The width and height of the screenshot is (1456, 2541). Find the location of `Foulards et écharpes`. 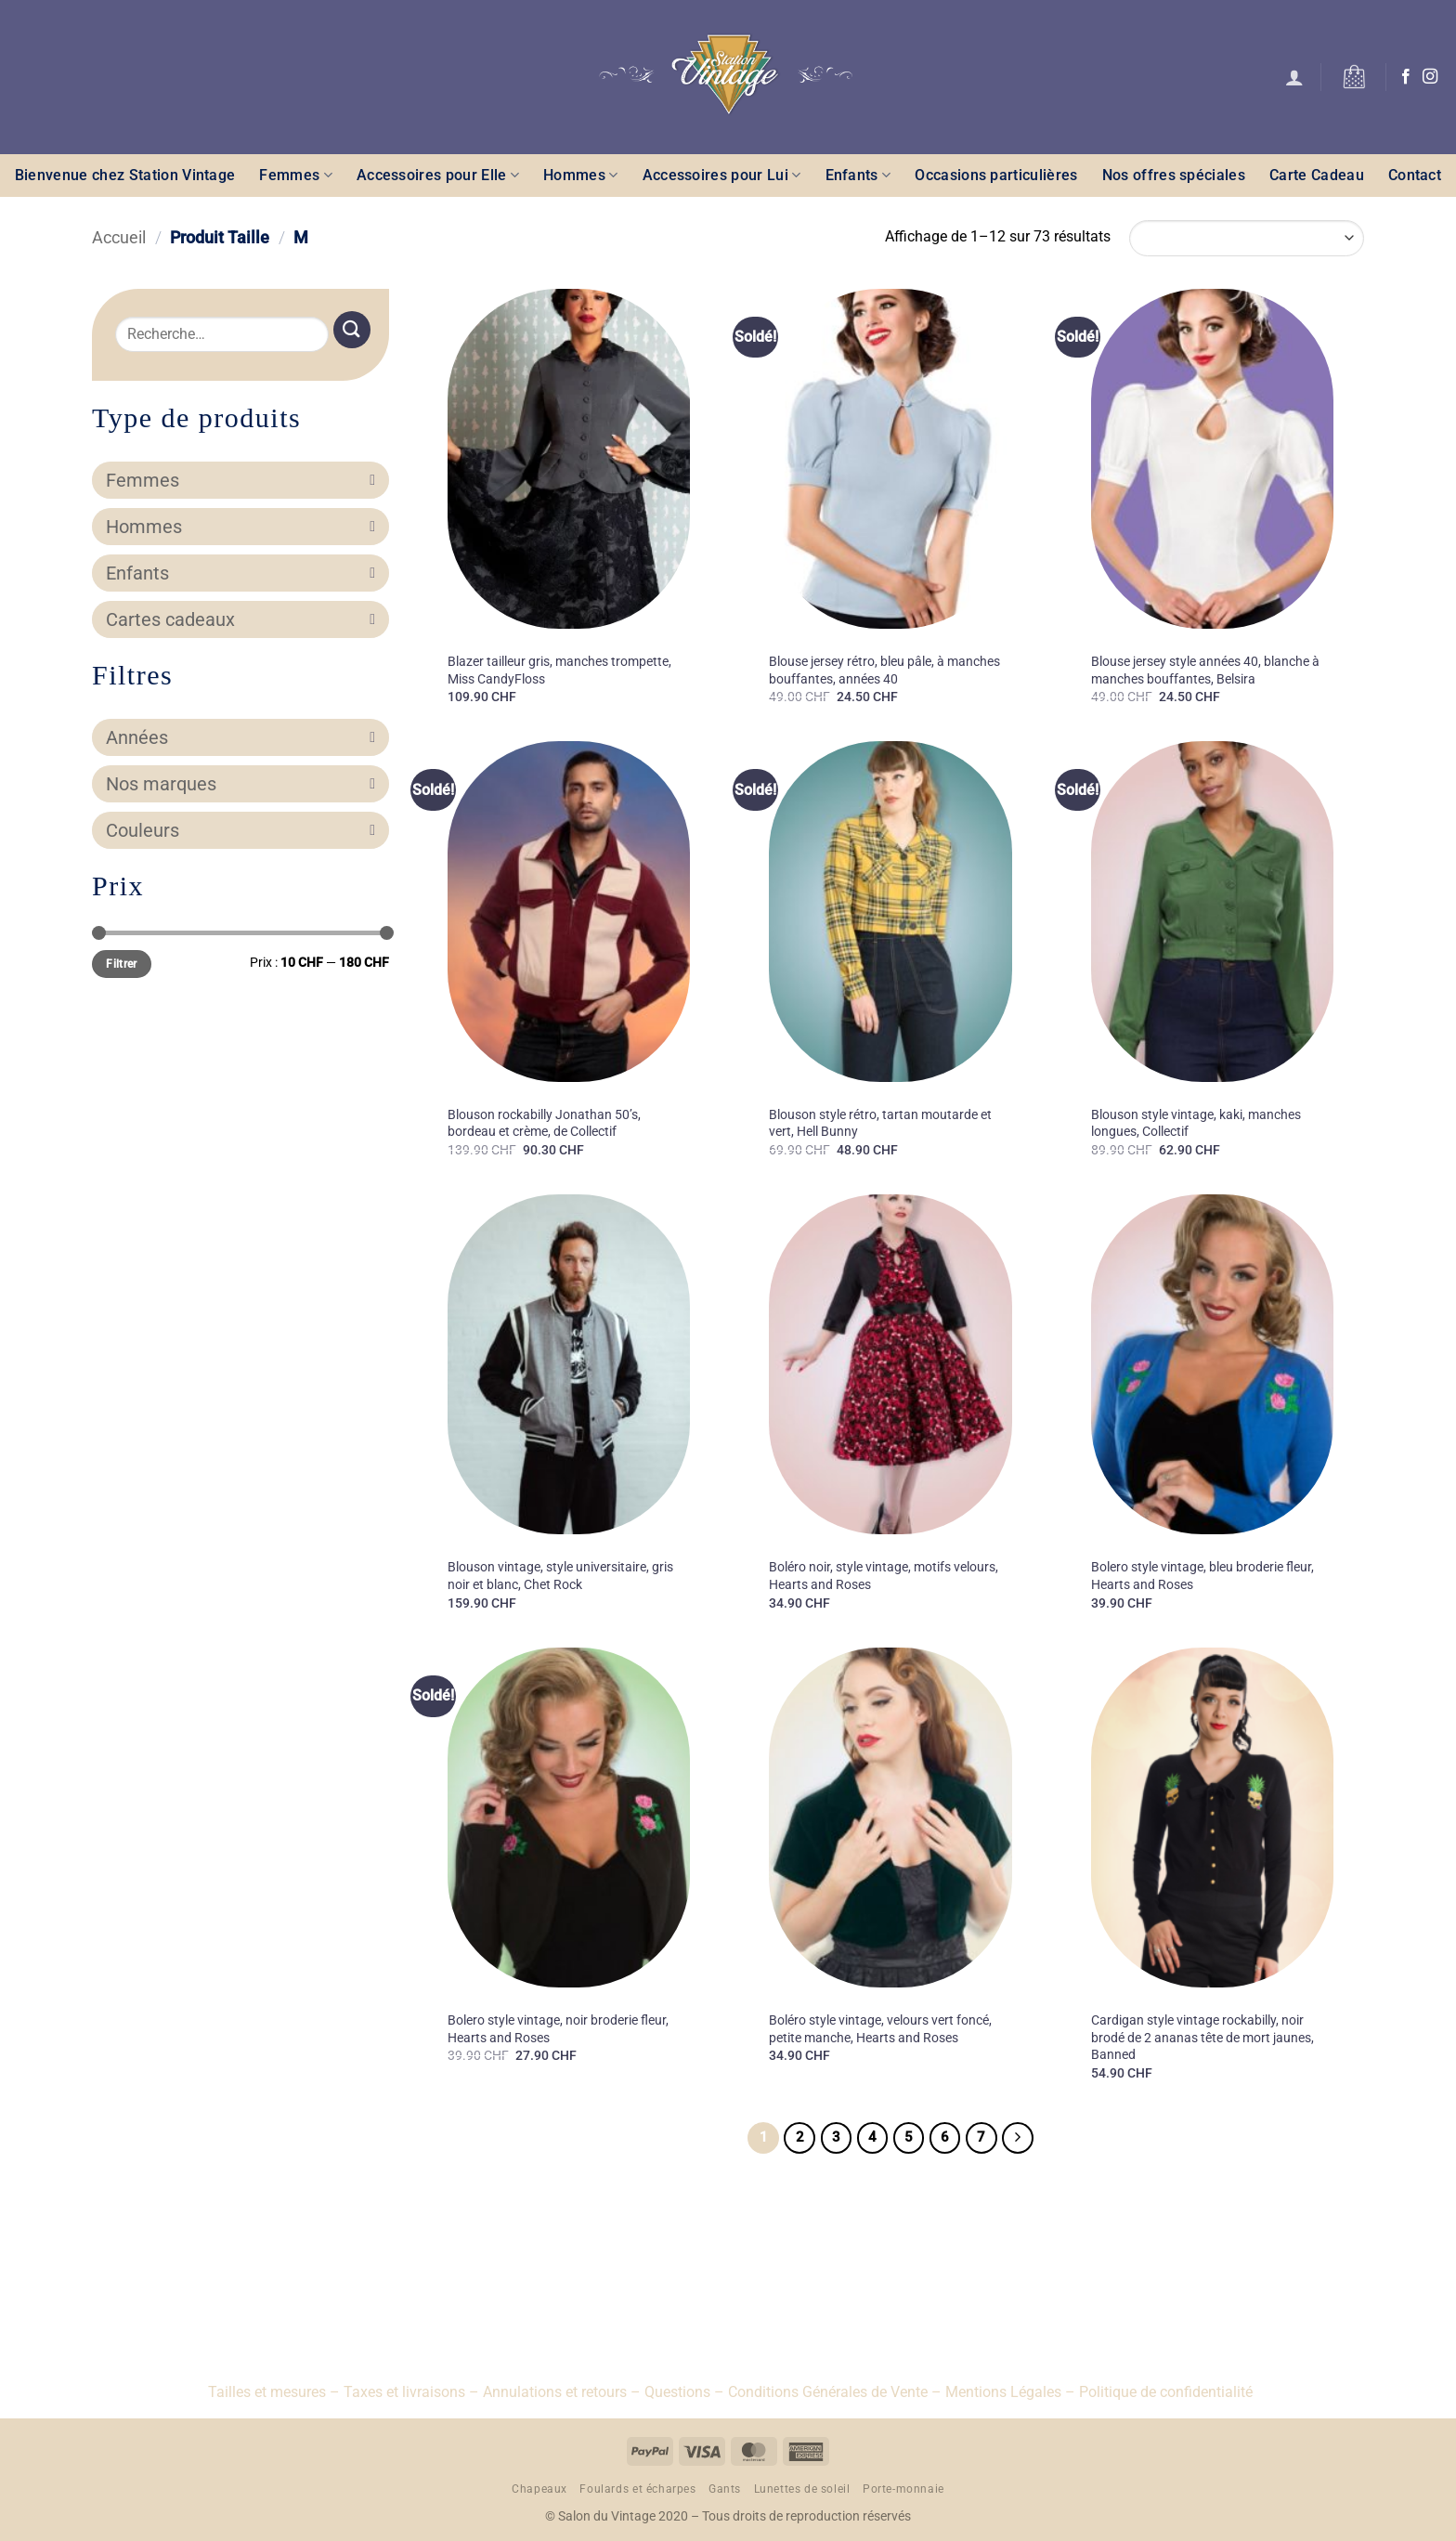

Foulards et écharpes is located at coordinates (637, 2488).